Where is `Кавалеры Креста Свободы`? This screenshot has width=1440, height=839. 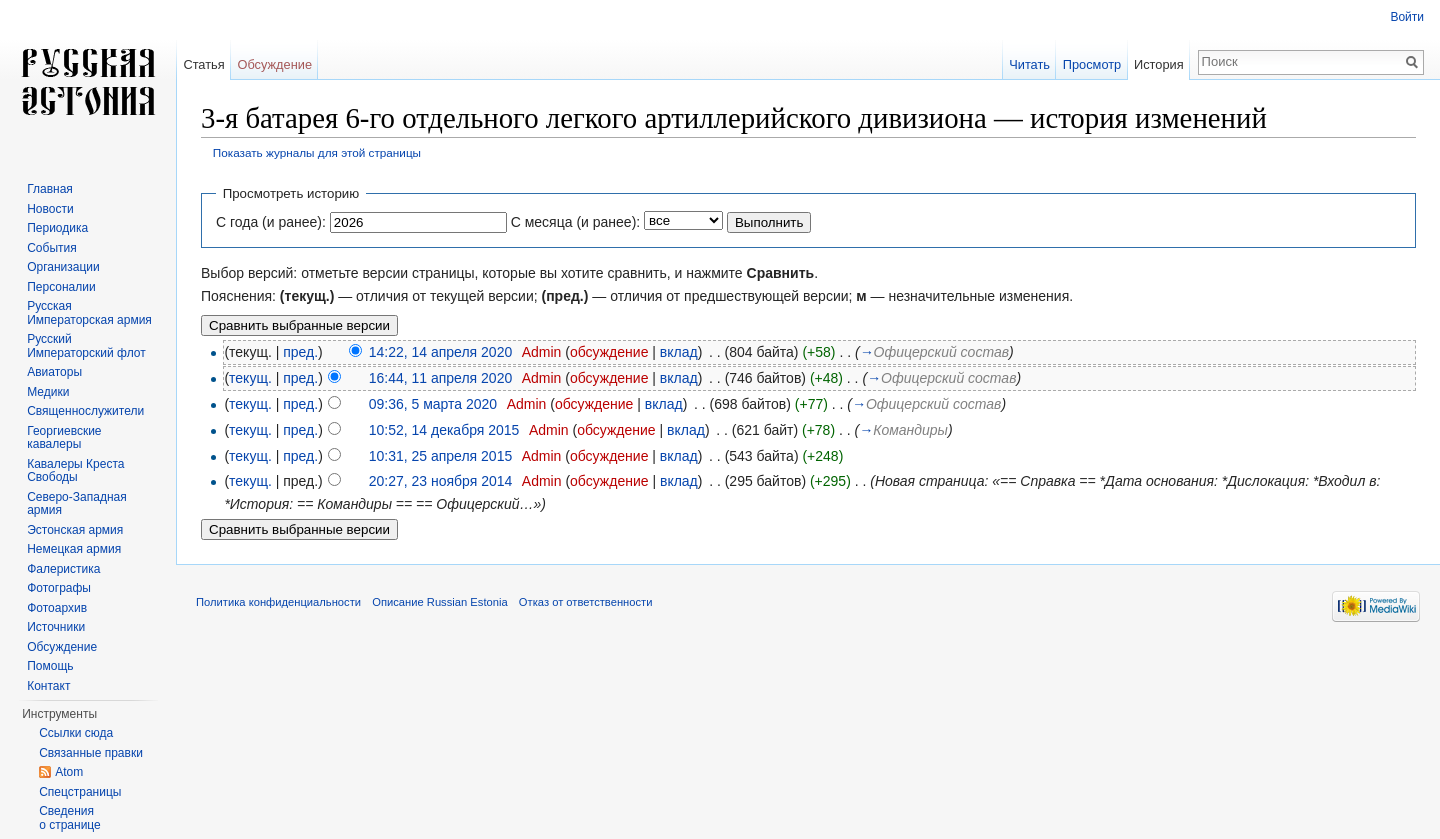
Кавалеры Креста Свободы is located at coordinates (75, 471).